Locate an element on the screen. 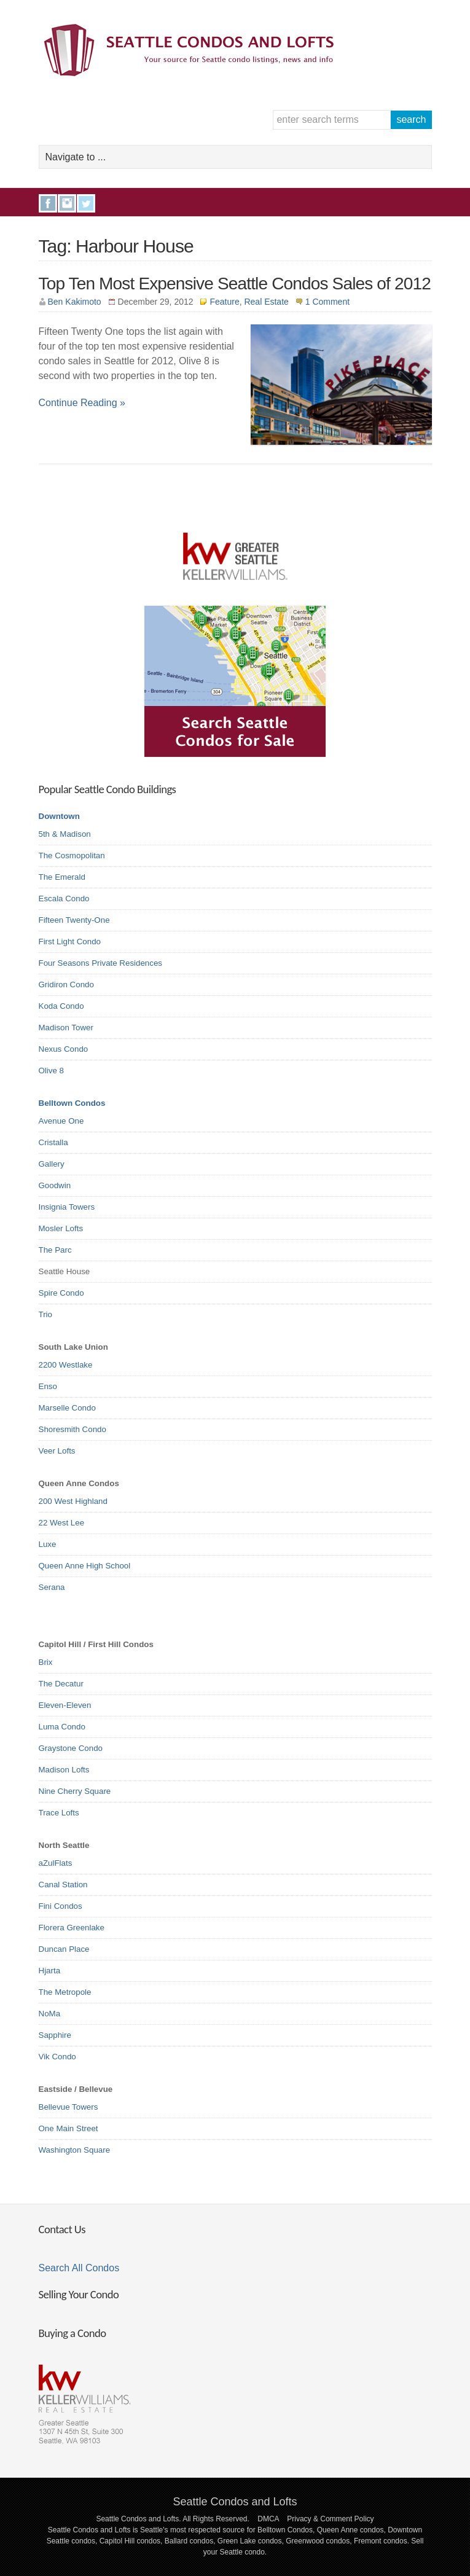  Canal Station is located at coordinates (63, 1884).